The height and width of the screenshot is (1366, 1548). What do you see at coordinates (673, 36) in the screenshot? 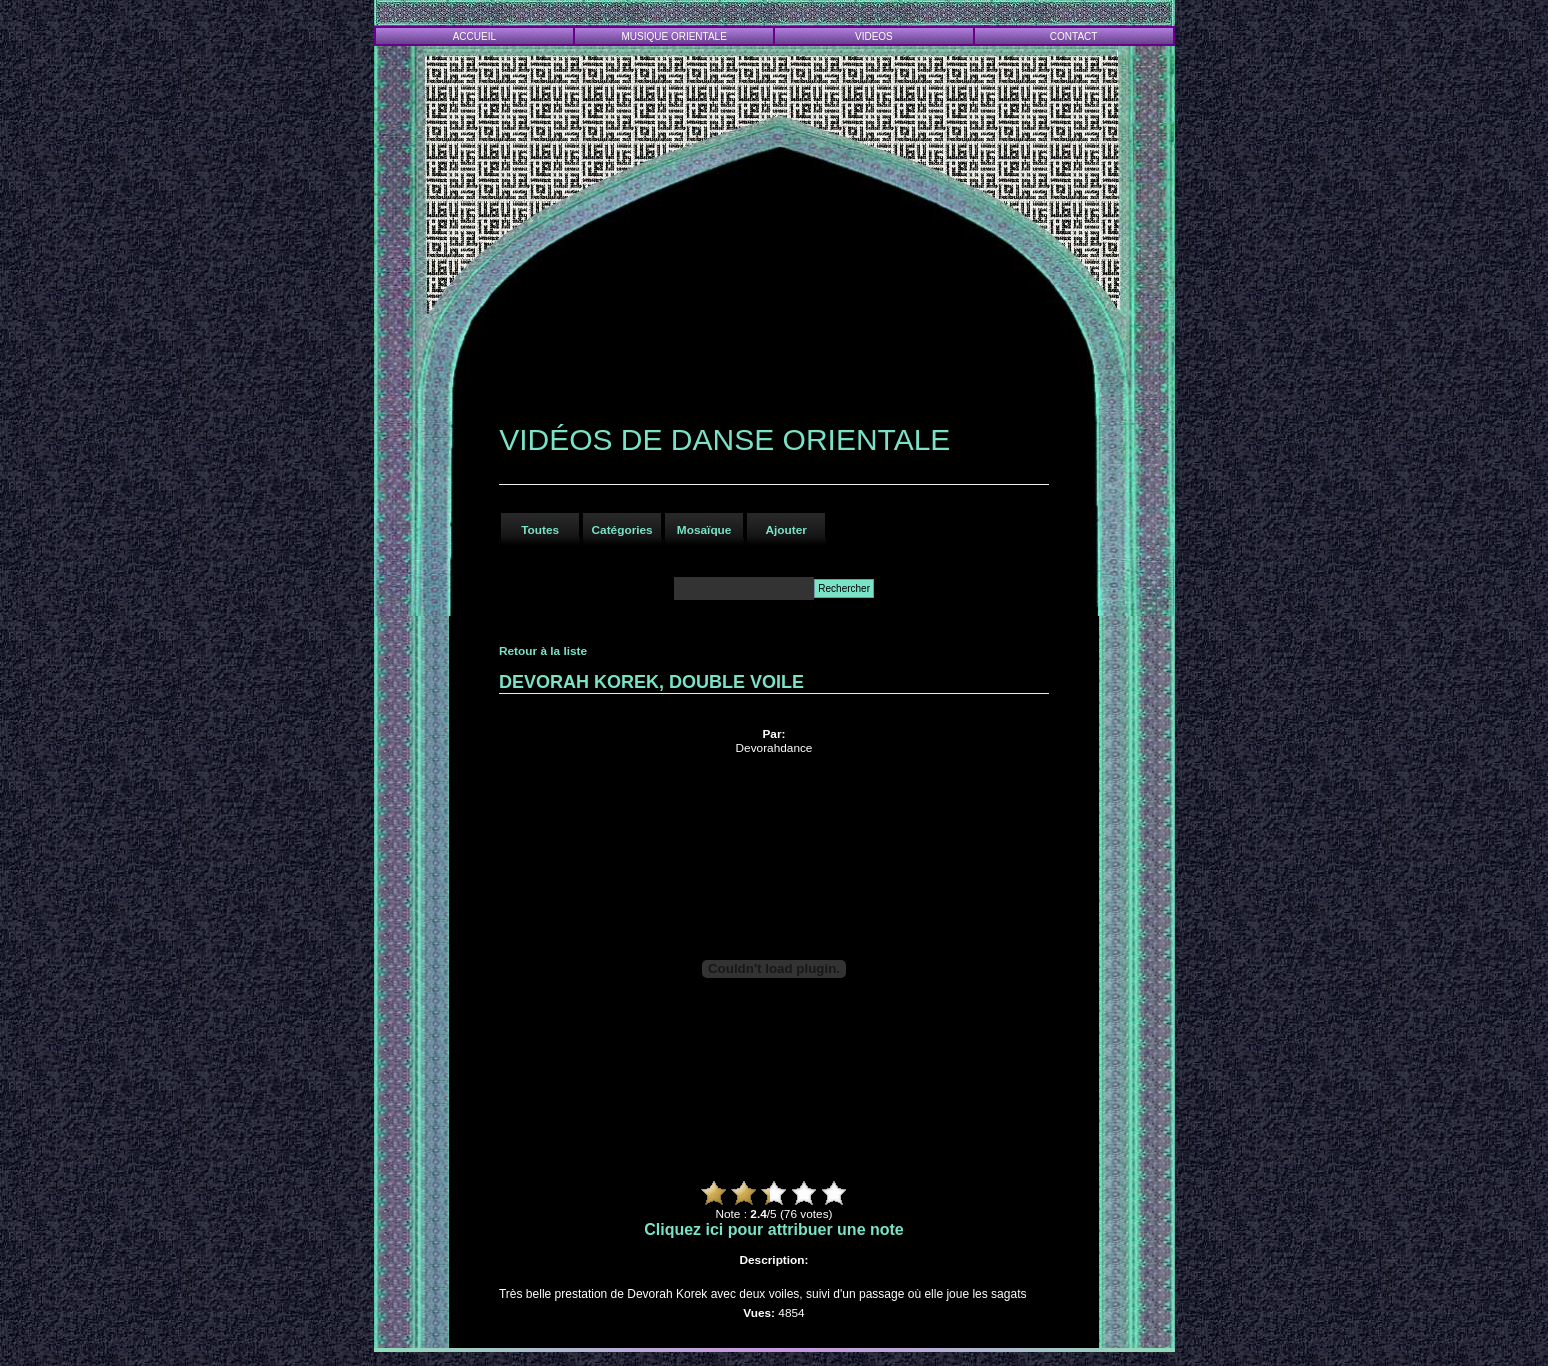
I see `MUSIQUE ORIENTALE` at bounding box center [673, 36].